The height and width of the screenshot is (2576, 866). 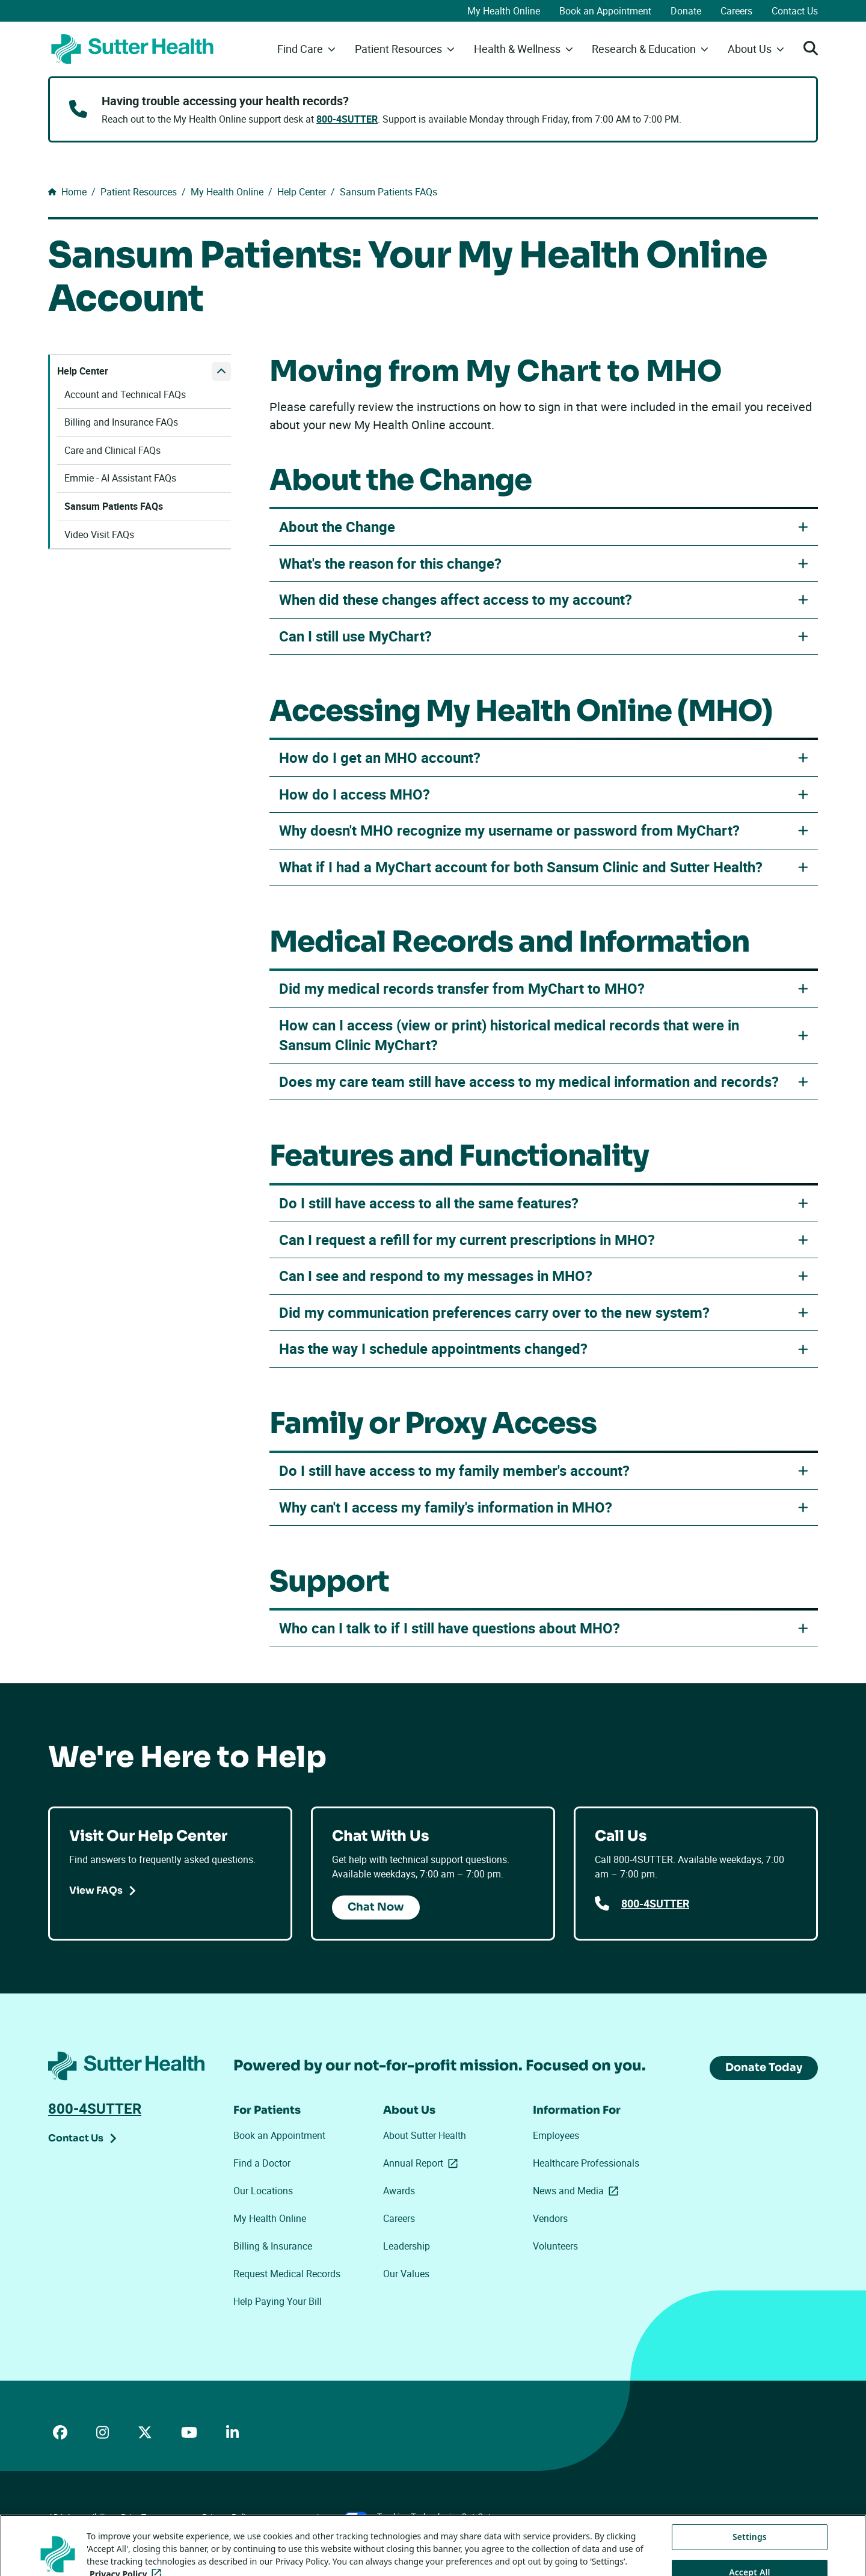 I want to click on Awards, so click(x=399, y=2190).